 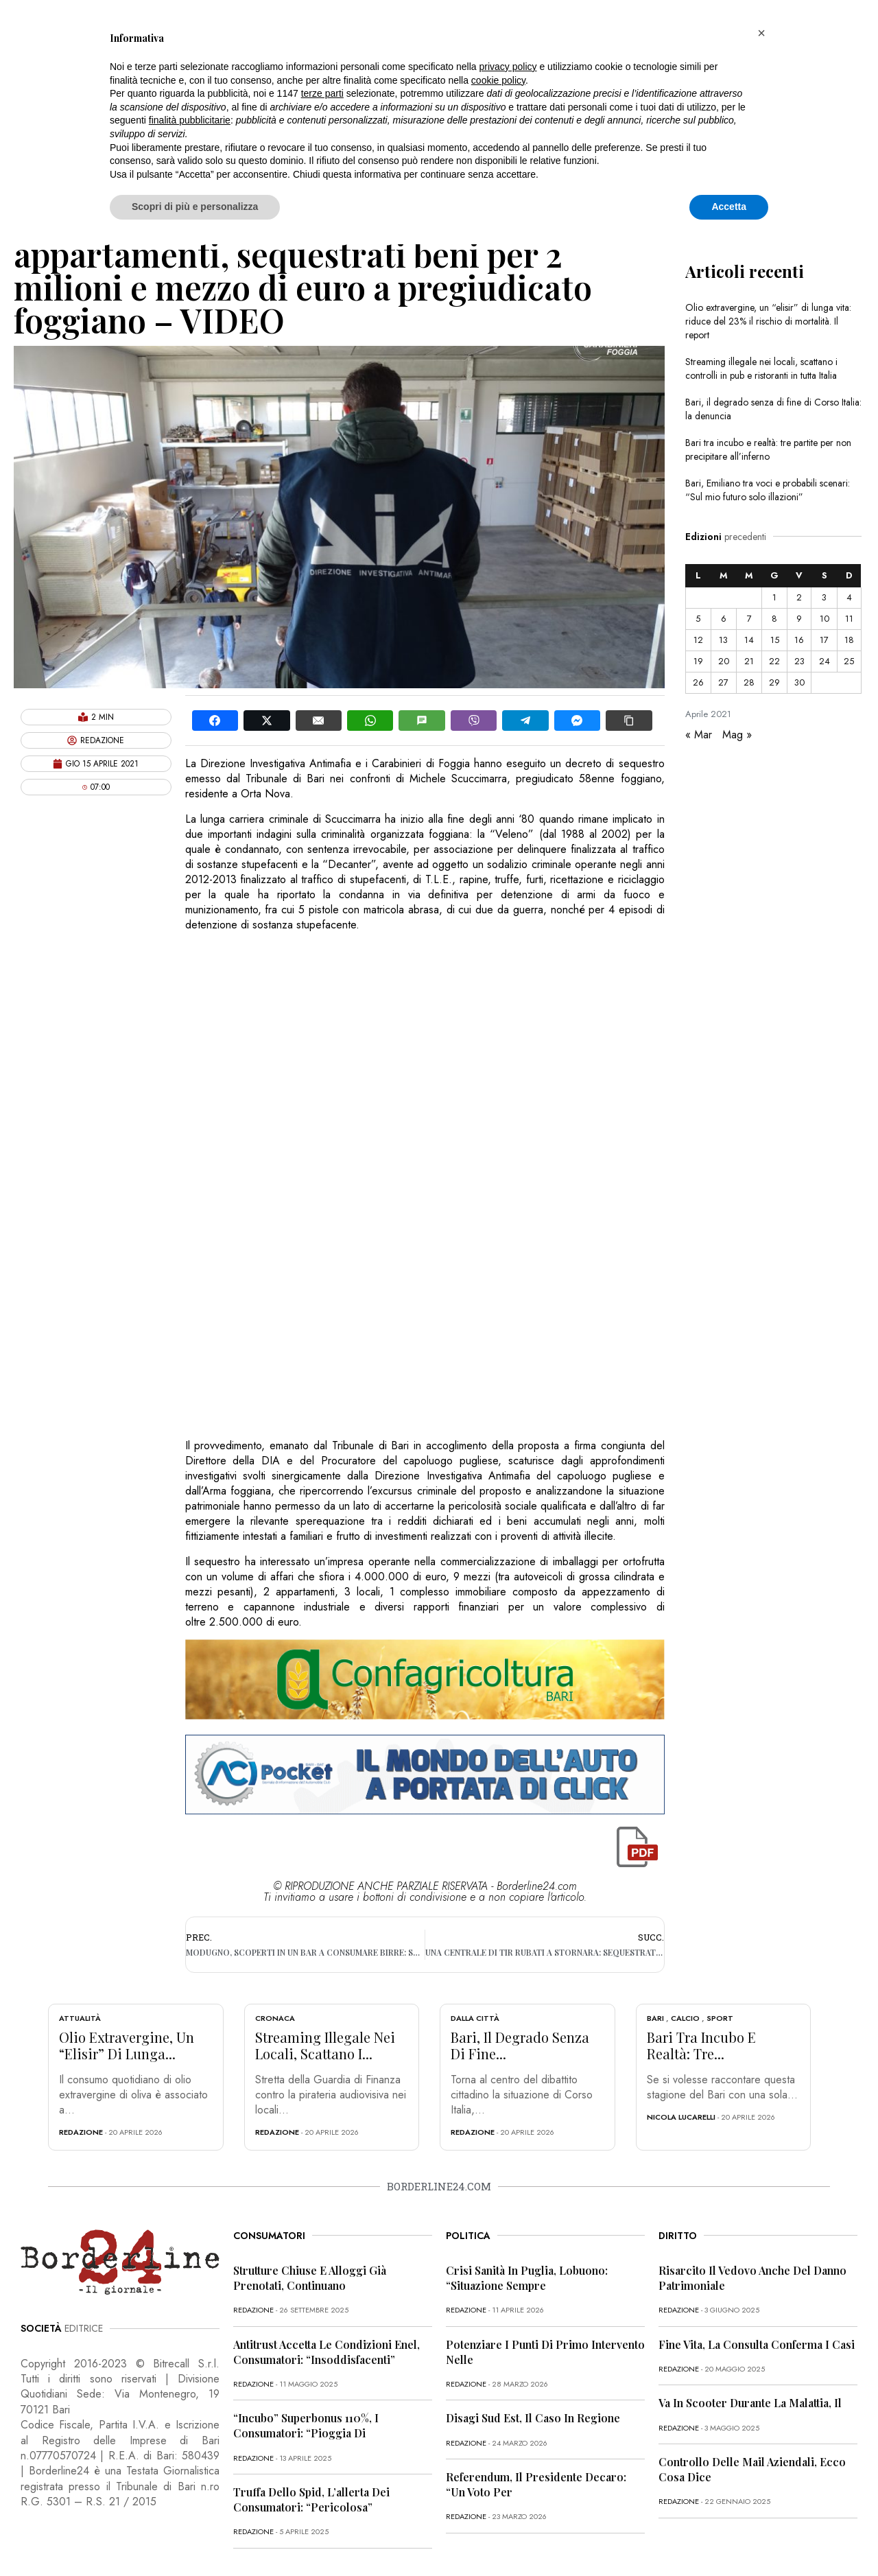 What do you see at coordinates (655, 2018) in the screenshot?
I see `Bari` at bounding box center [655, 2018].